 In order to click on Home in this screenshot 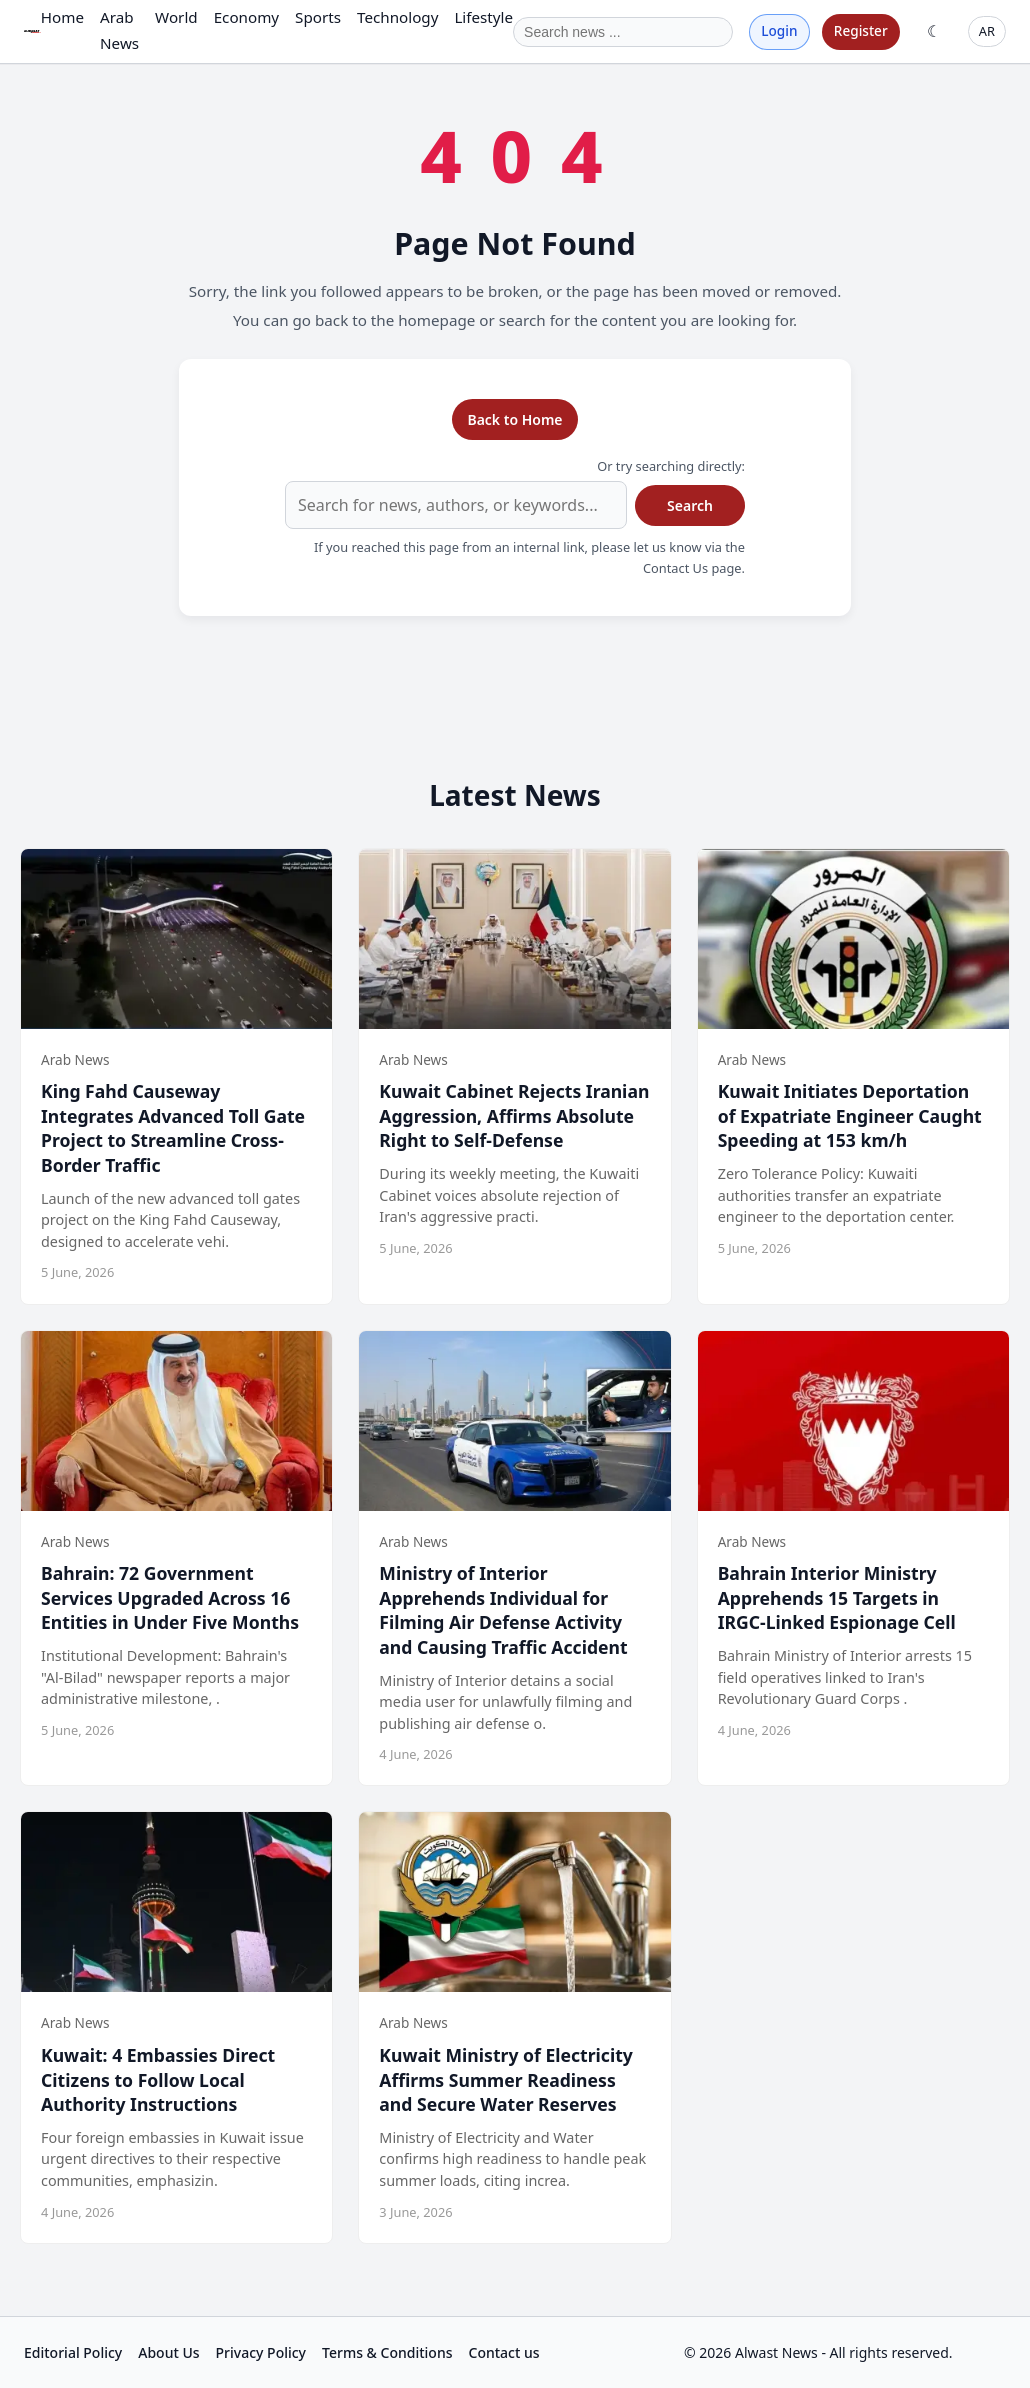, I will do `click(62, 17)`.